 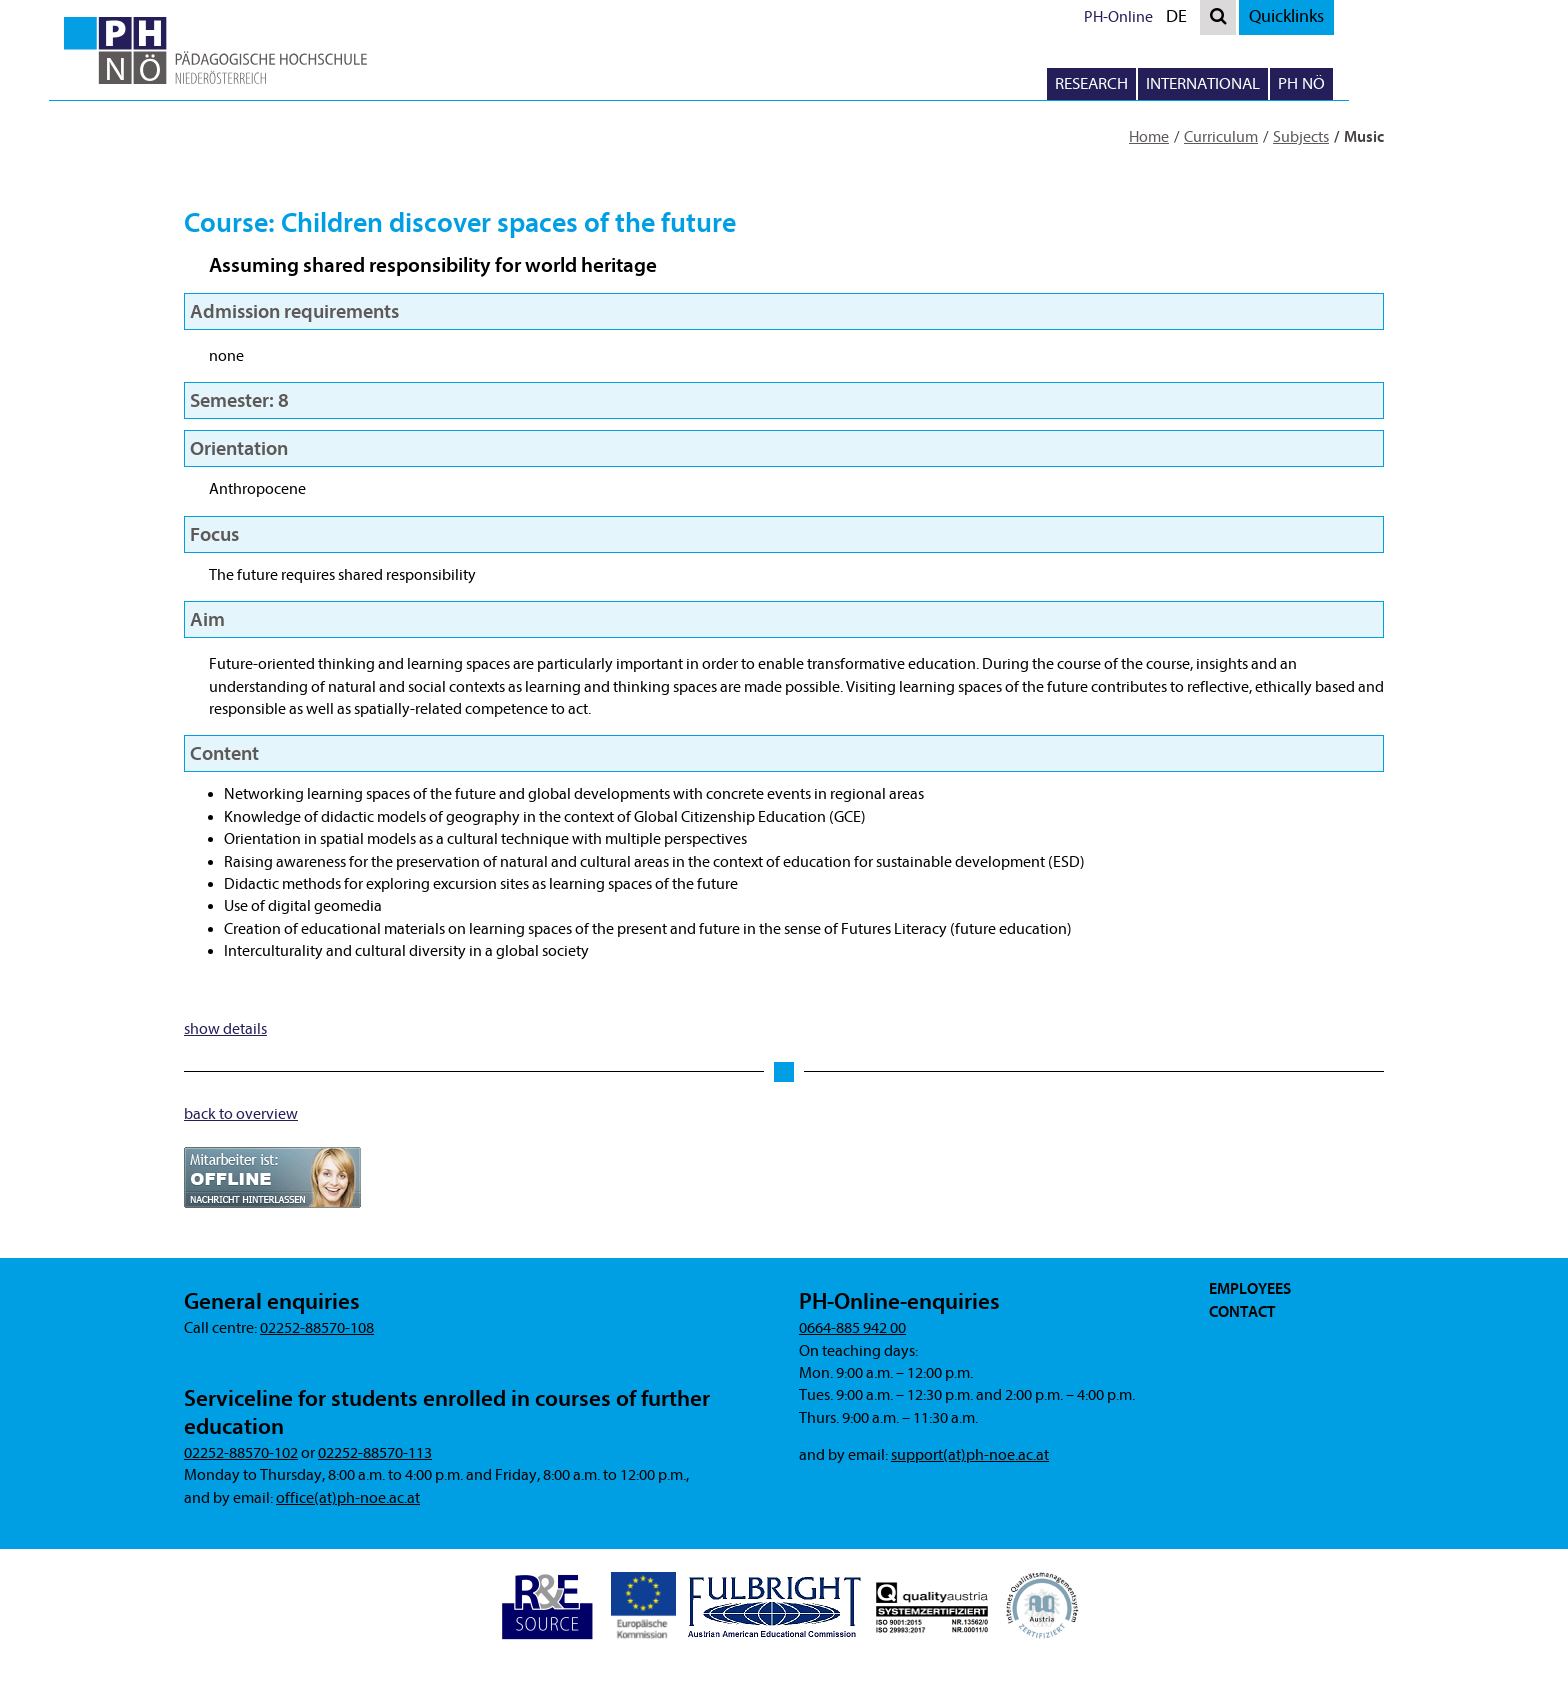 I want to click on Employees, so click(x=1250, y=1289).